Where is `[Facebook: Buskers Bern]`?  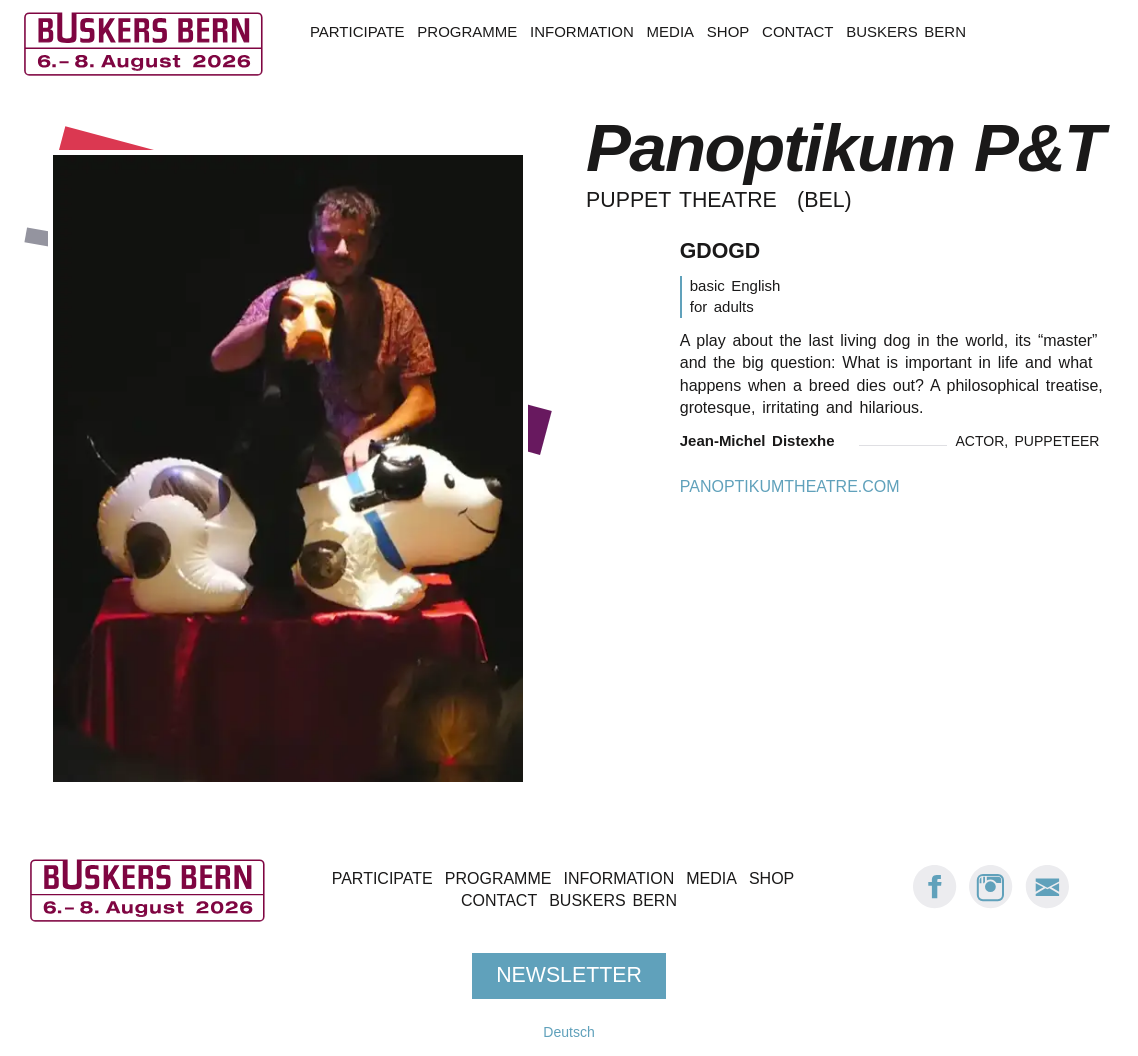
[Facebook: Buskers Bern] is located at coordinates (935, 903).